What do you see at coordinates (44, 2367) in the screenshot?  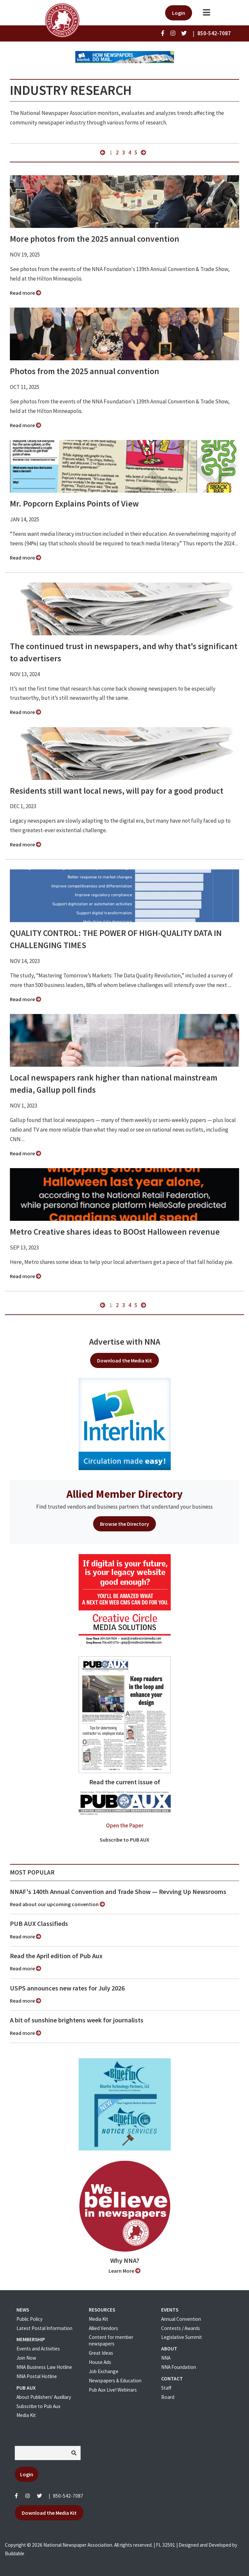 I see `NNA Business Law Hotline` at bounding box center [44, 2367].